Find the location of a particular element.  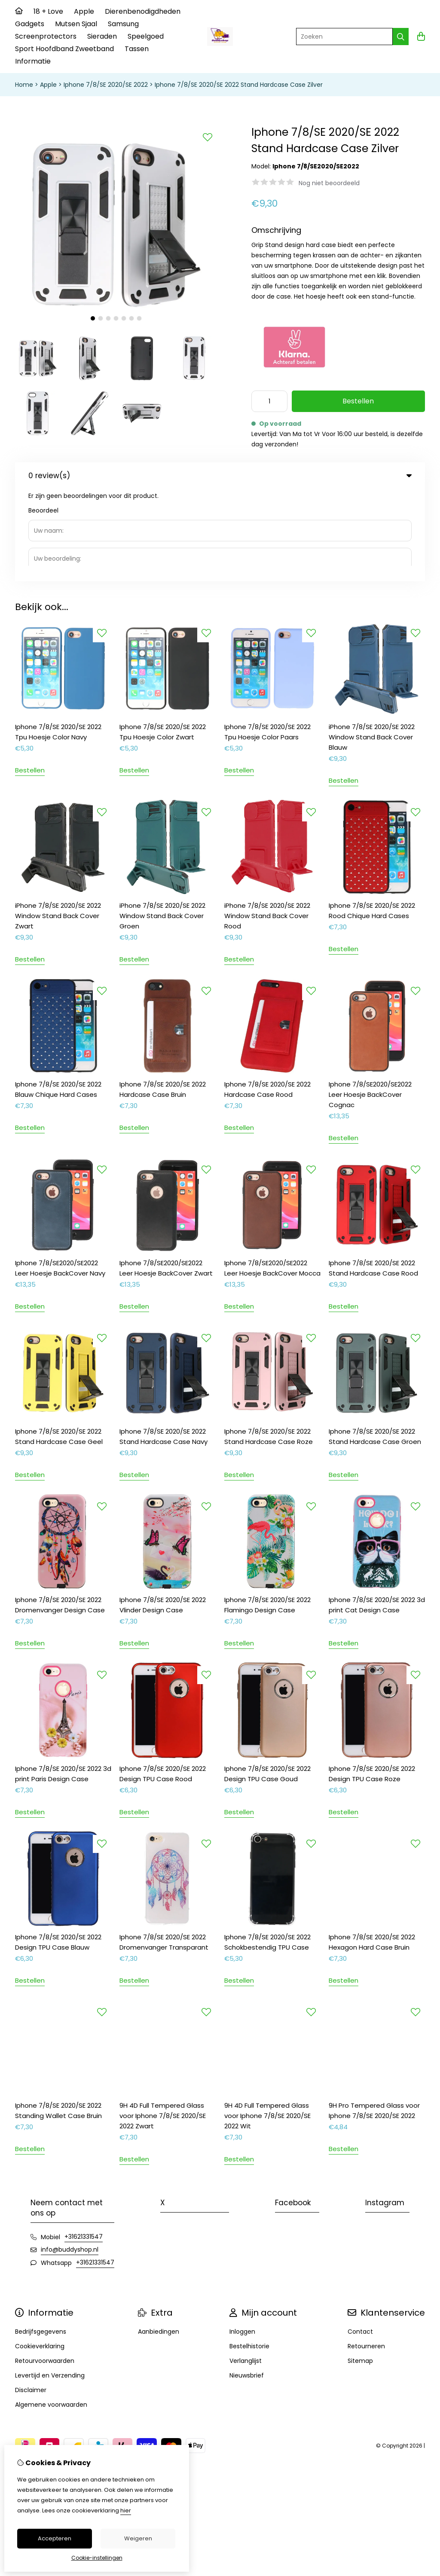

Retourneren is located at coordinates (366, 2253).